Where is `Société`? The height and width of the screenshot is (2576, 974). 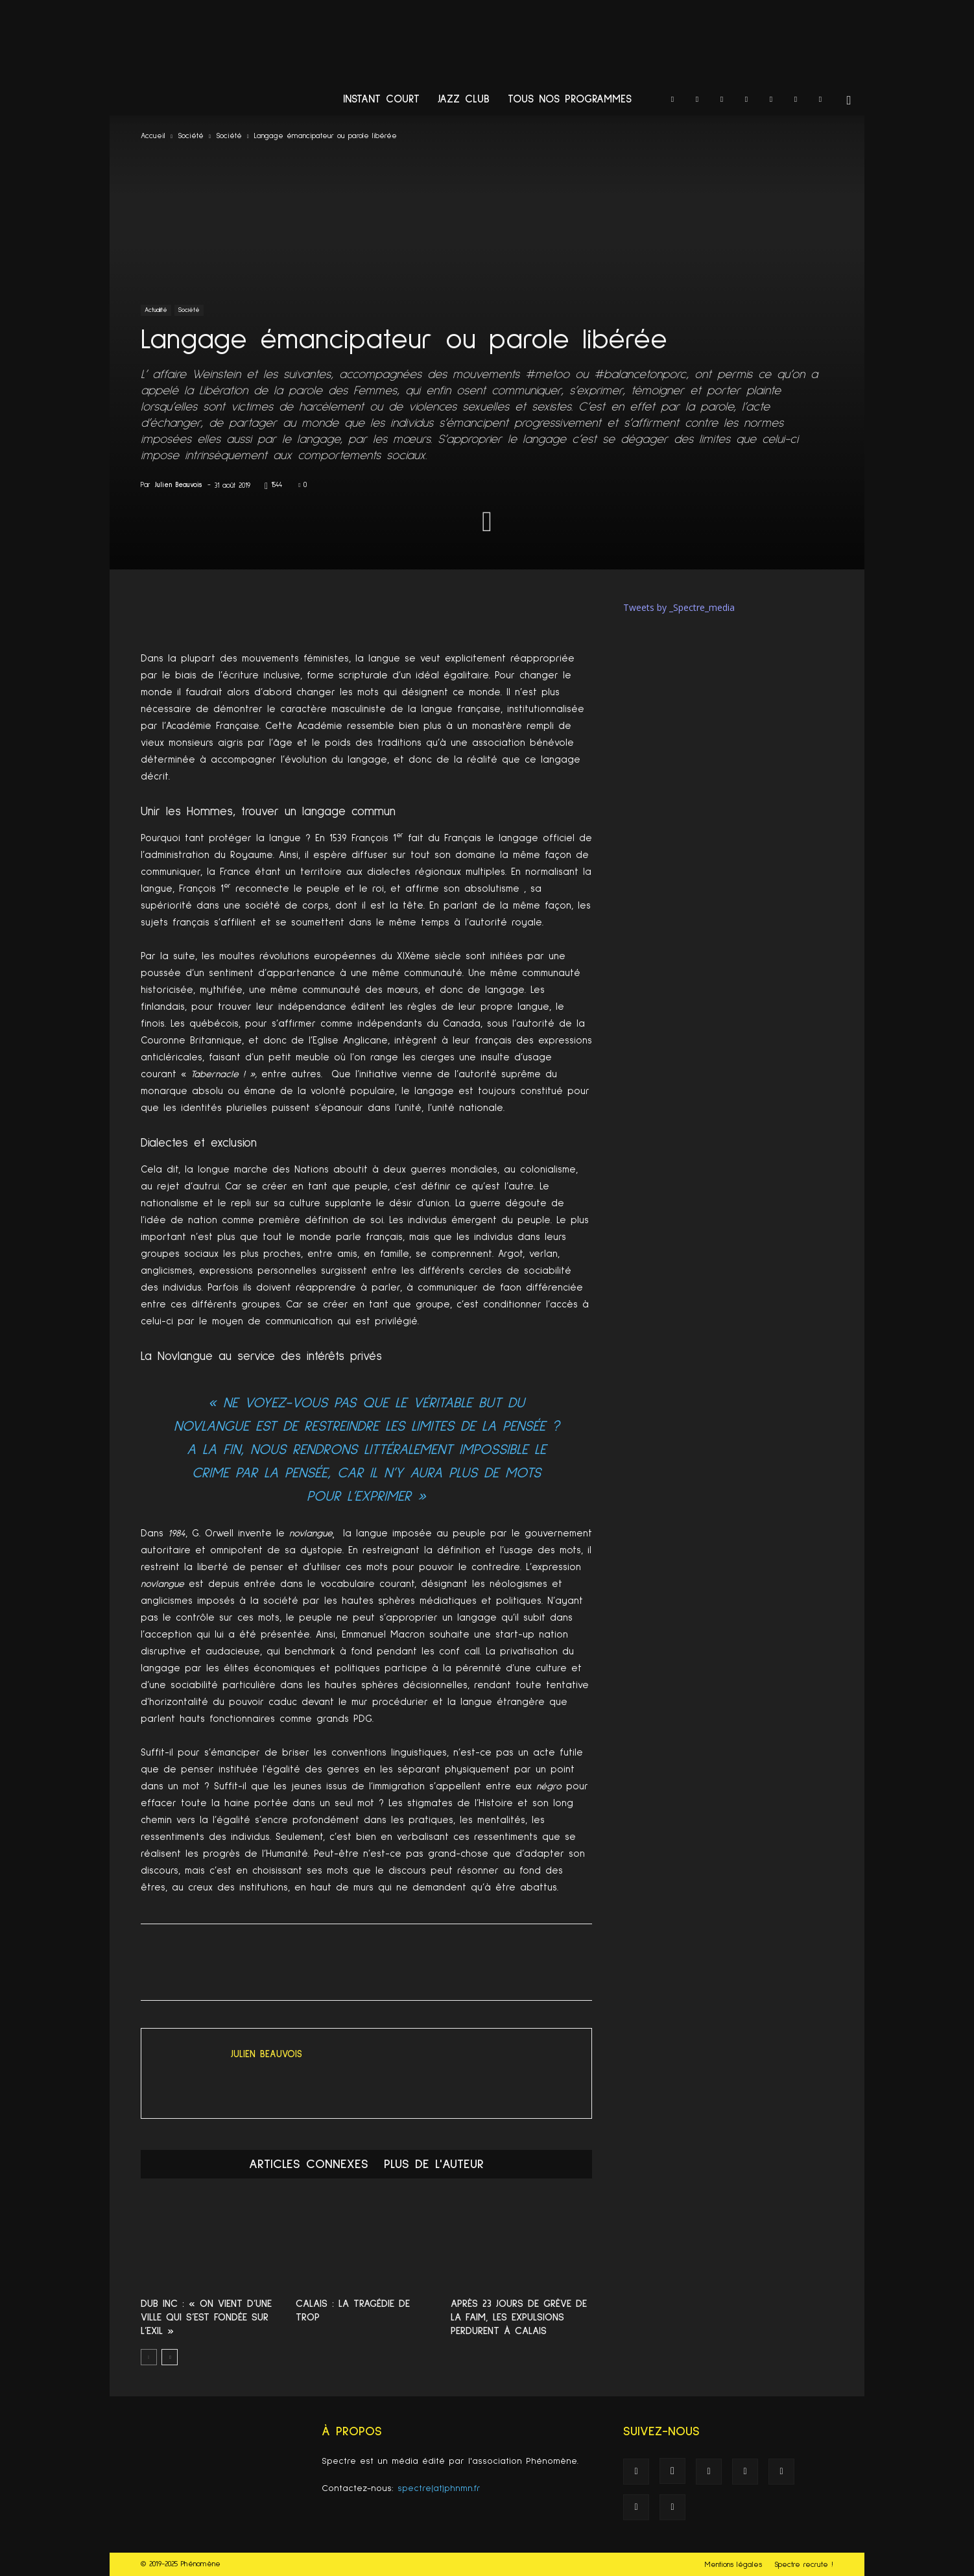
Société is located at coordinates (191, 136).